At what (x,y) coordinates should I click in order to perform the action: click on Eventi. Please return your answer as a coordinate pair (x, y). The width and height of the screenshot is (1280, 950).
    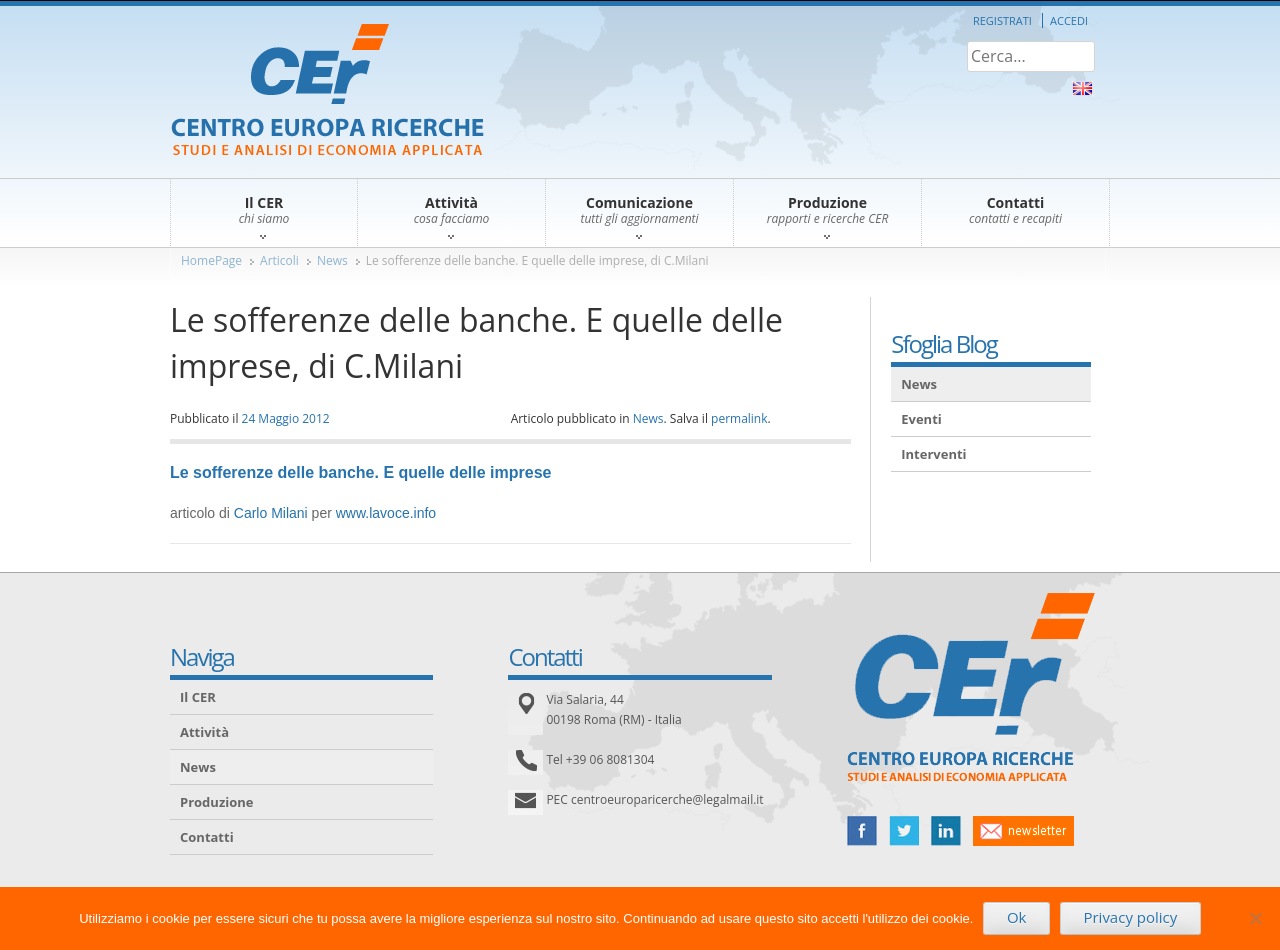
    Looking at the image, I should click on (921, 419).